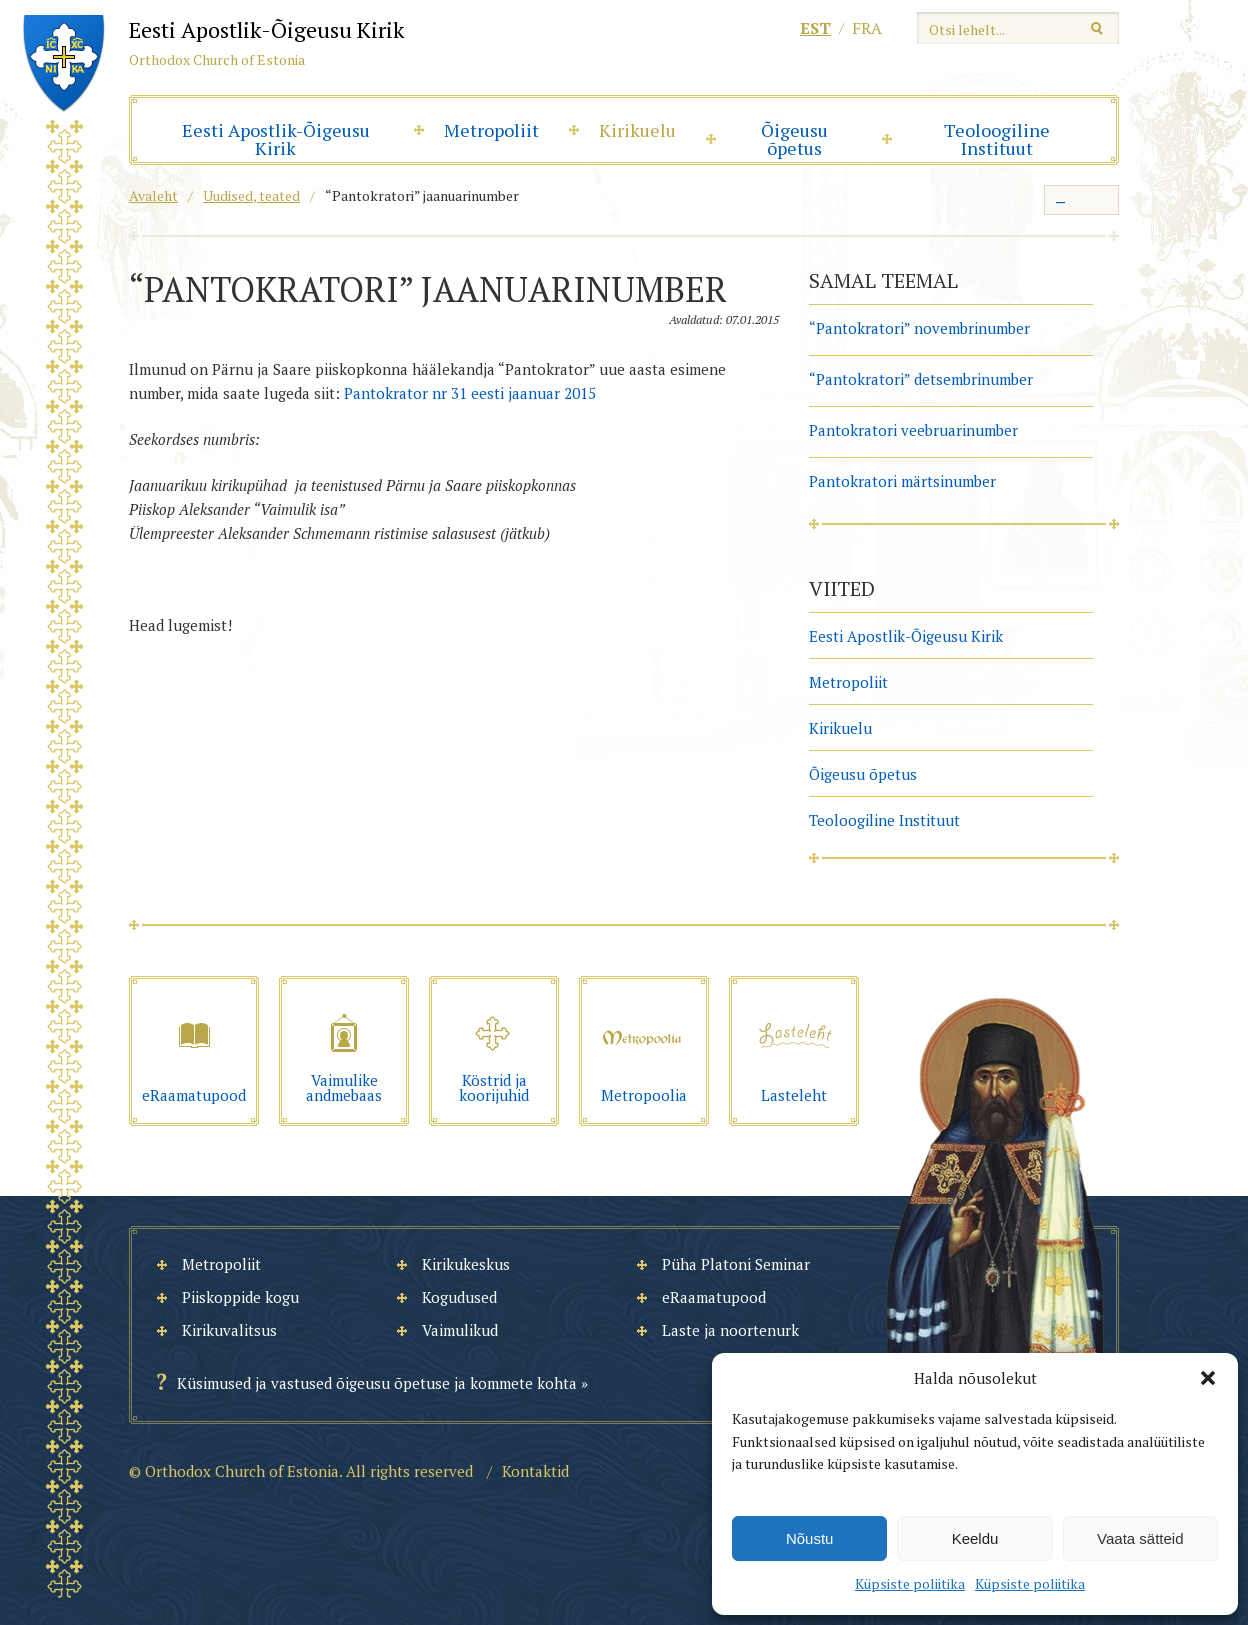  I want to click on eRaamatupood, so click(714, 1297).